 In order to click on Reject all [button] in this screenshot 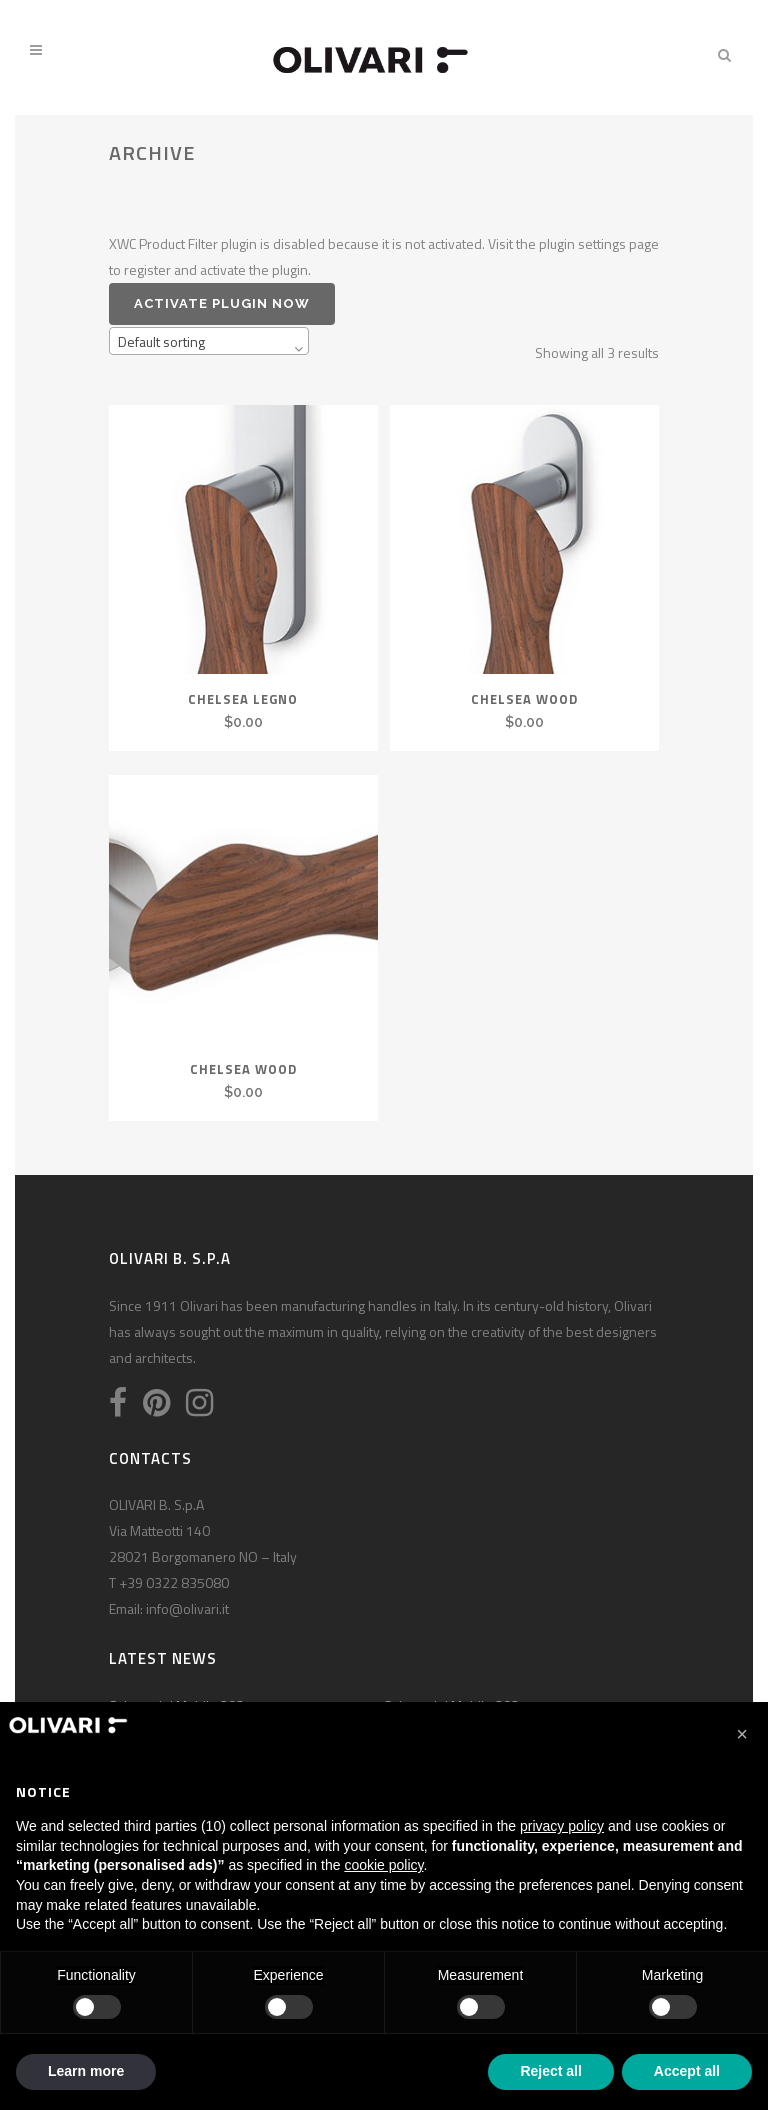, I will do `click(550, 2071)`.